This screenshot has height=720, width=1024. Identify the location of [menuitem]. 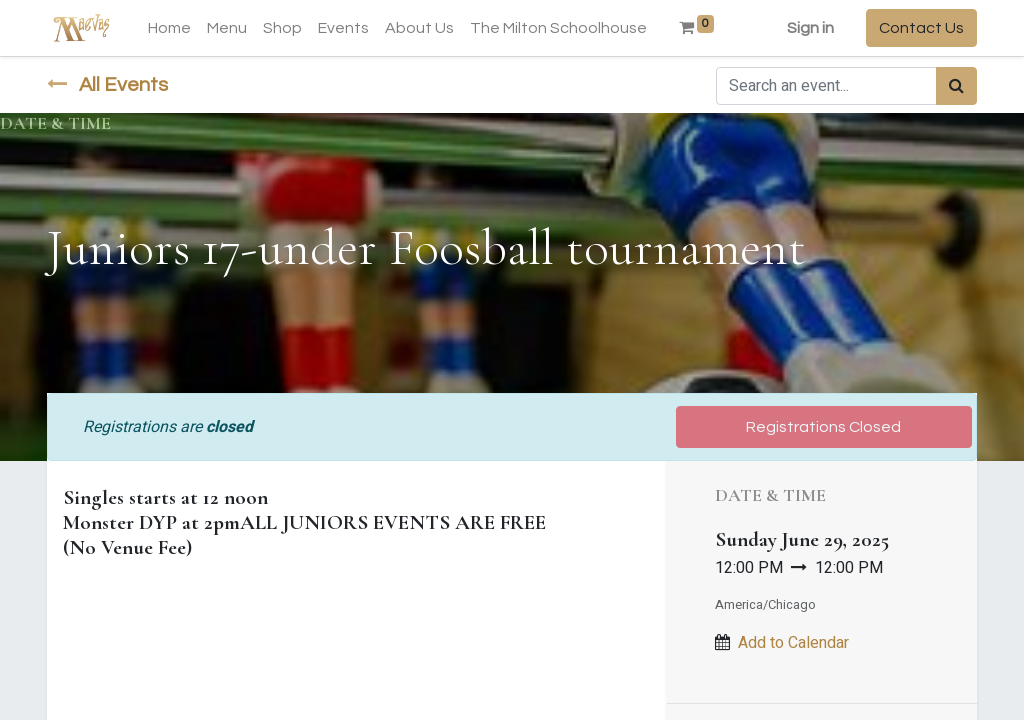
(169, 28).